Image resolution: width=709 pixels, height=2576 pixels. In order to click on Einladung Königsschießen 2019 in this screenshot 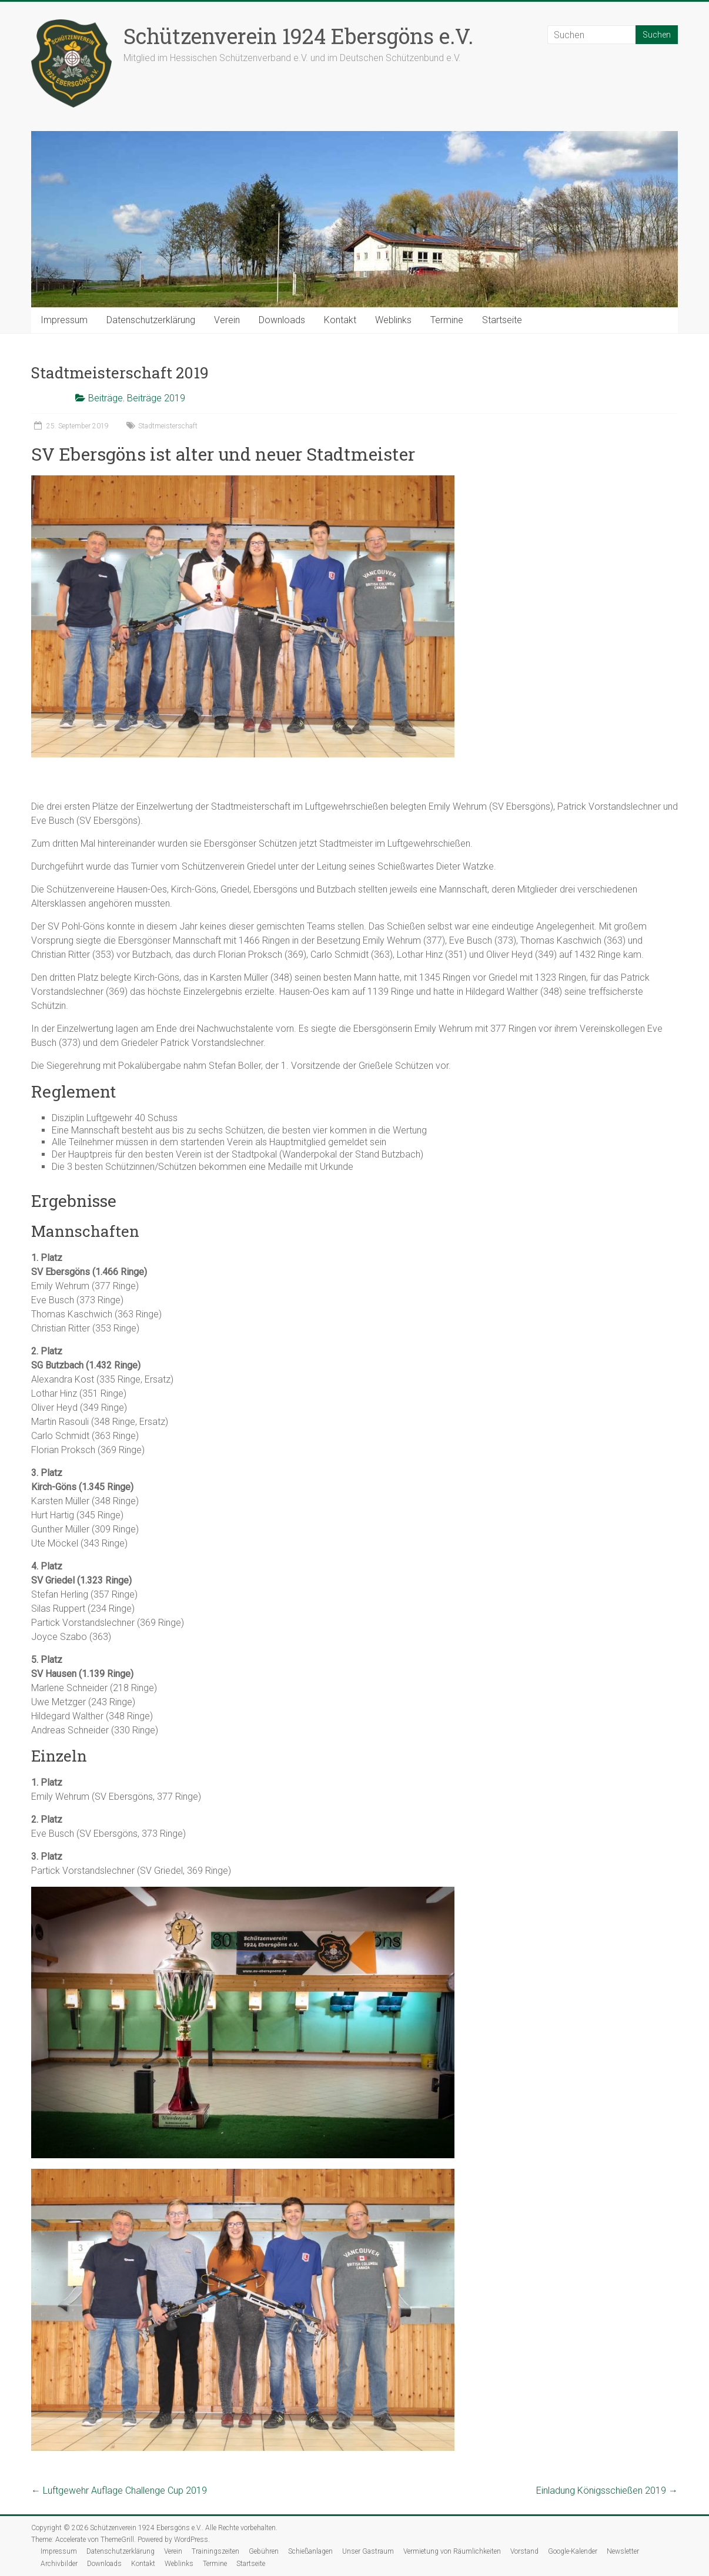, I will do `click(607, 2490)`.